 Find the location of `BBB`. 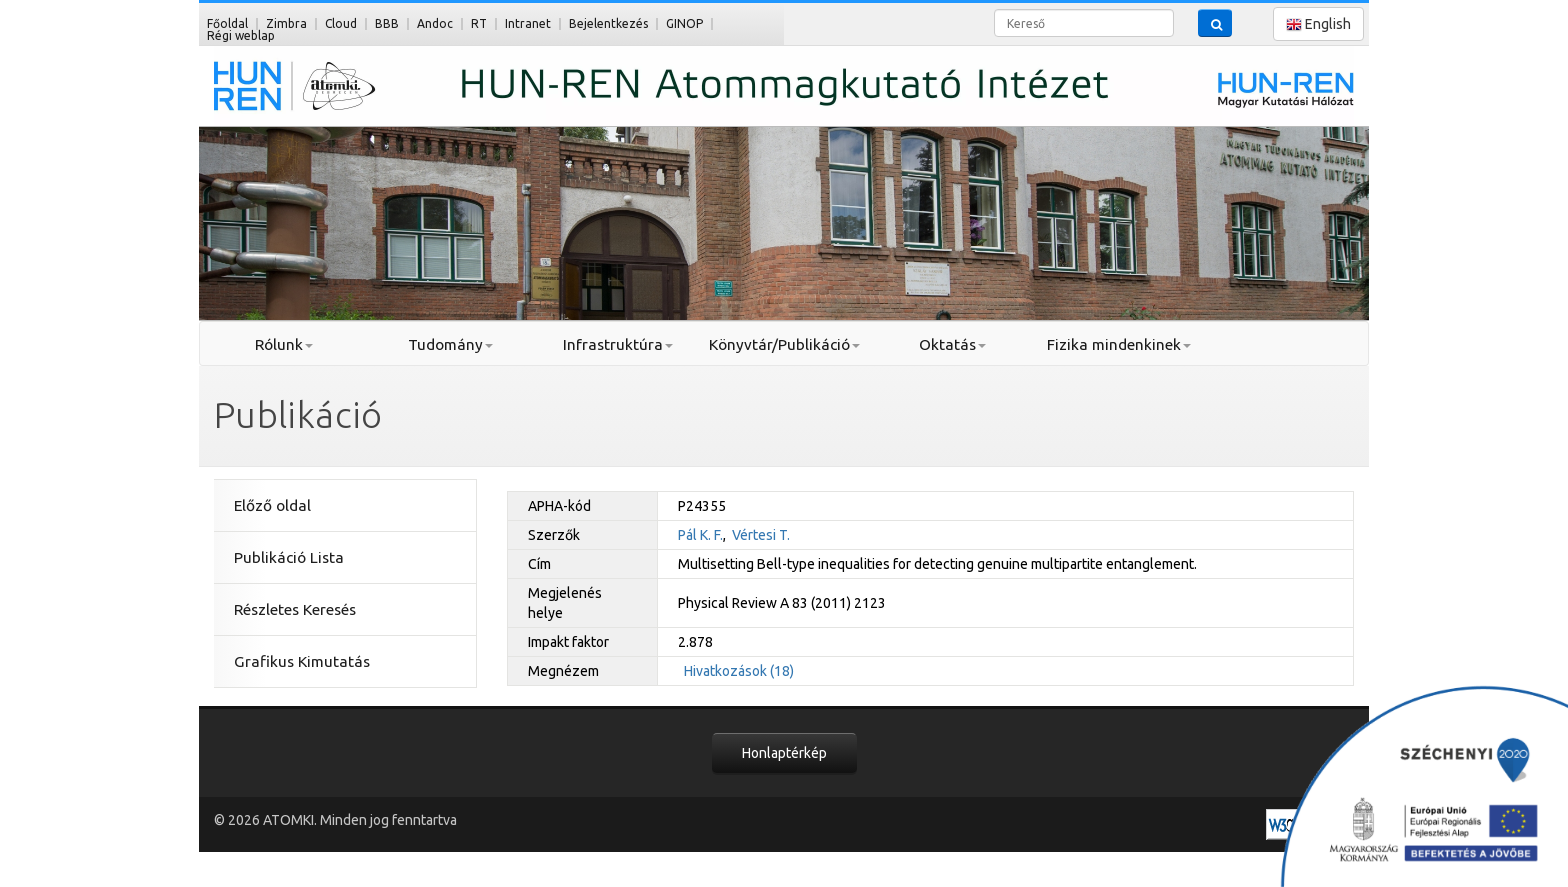

BBB is located at coordinates (387, 23).